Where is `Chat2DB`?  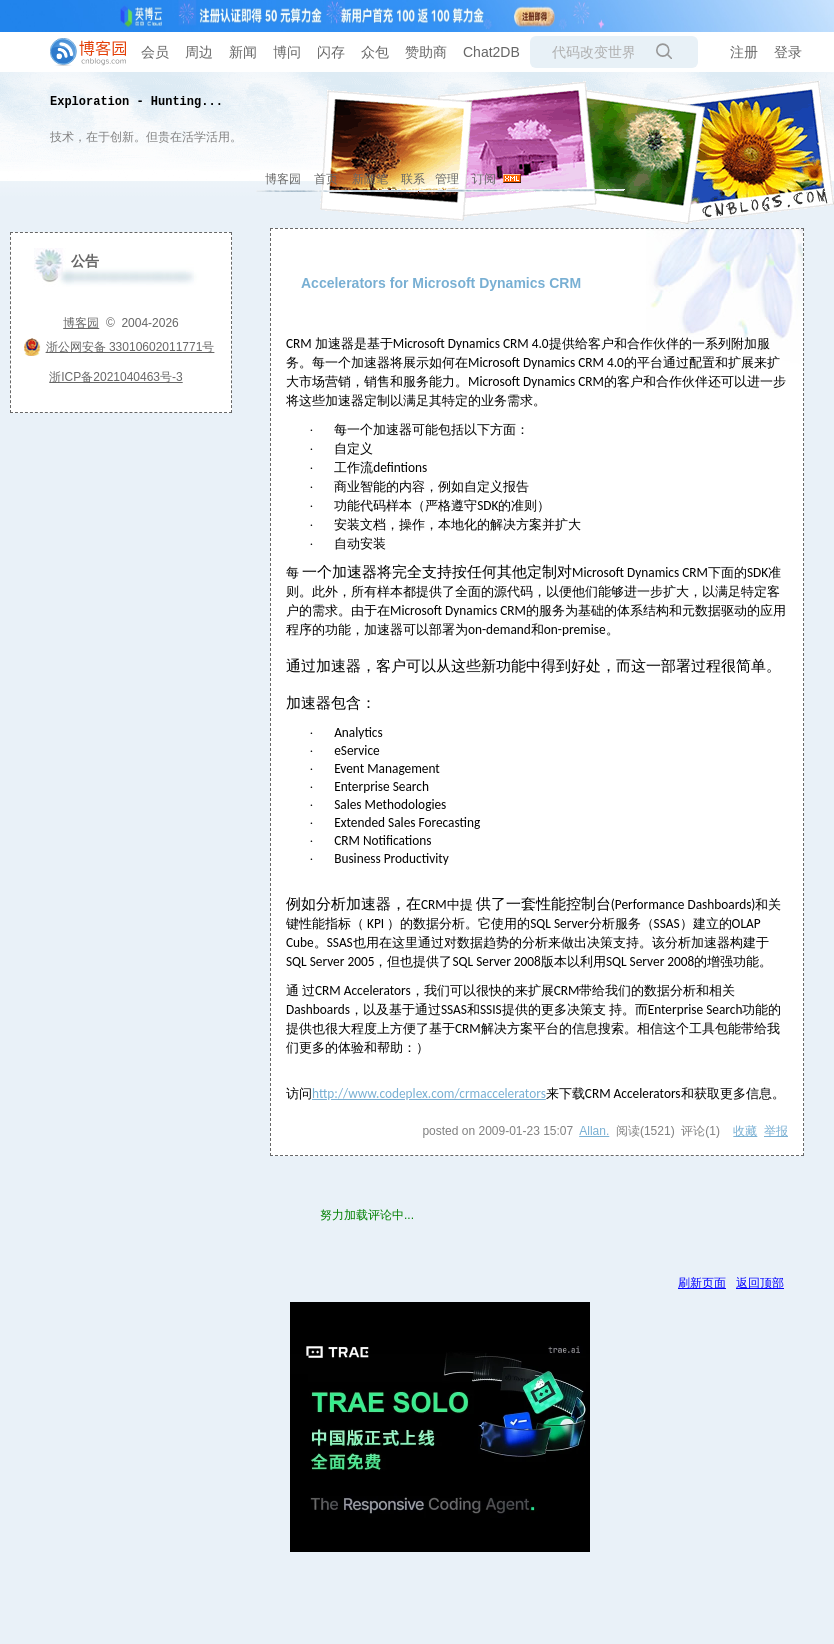 Chat2DB is located at coordinates (491, 52).